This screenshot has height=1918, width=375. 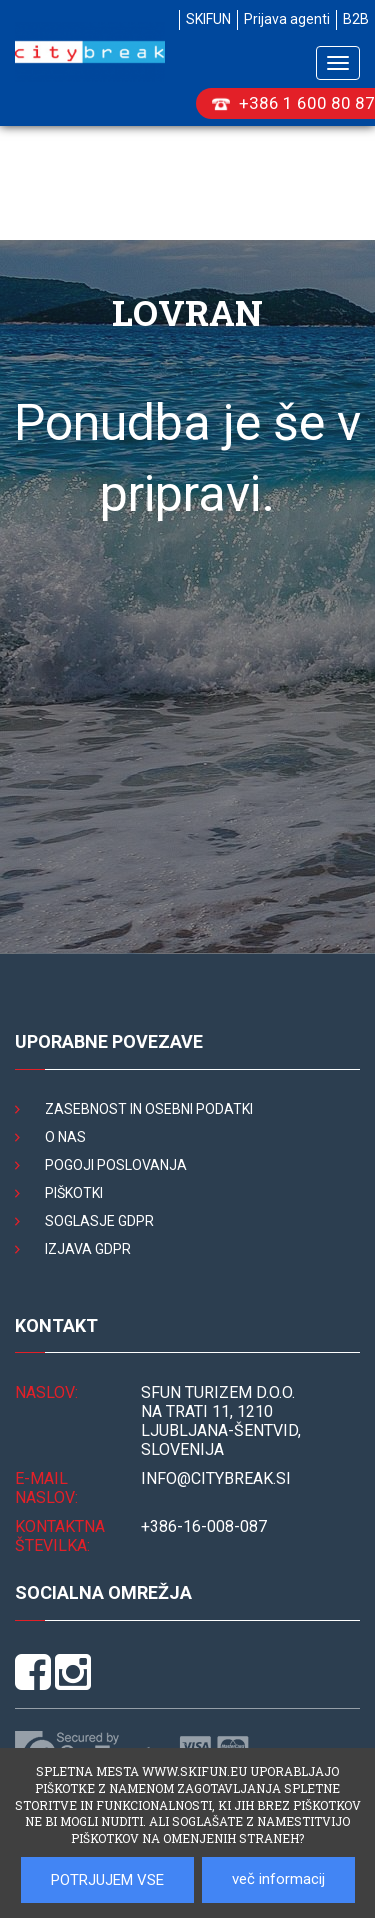 What do you see at coordinates (65, 1137) in the screenshot?
I see `O nas` at bounding box center [65, 1137].